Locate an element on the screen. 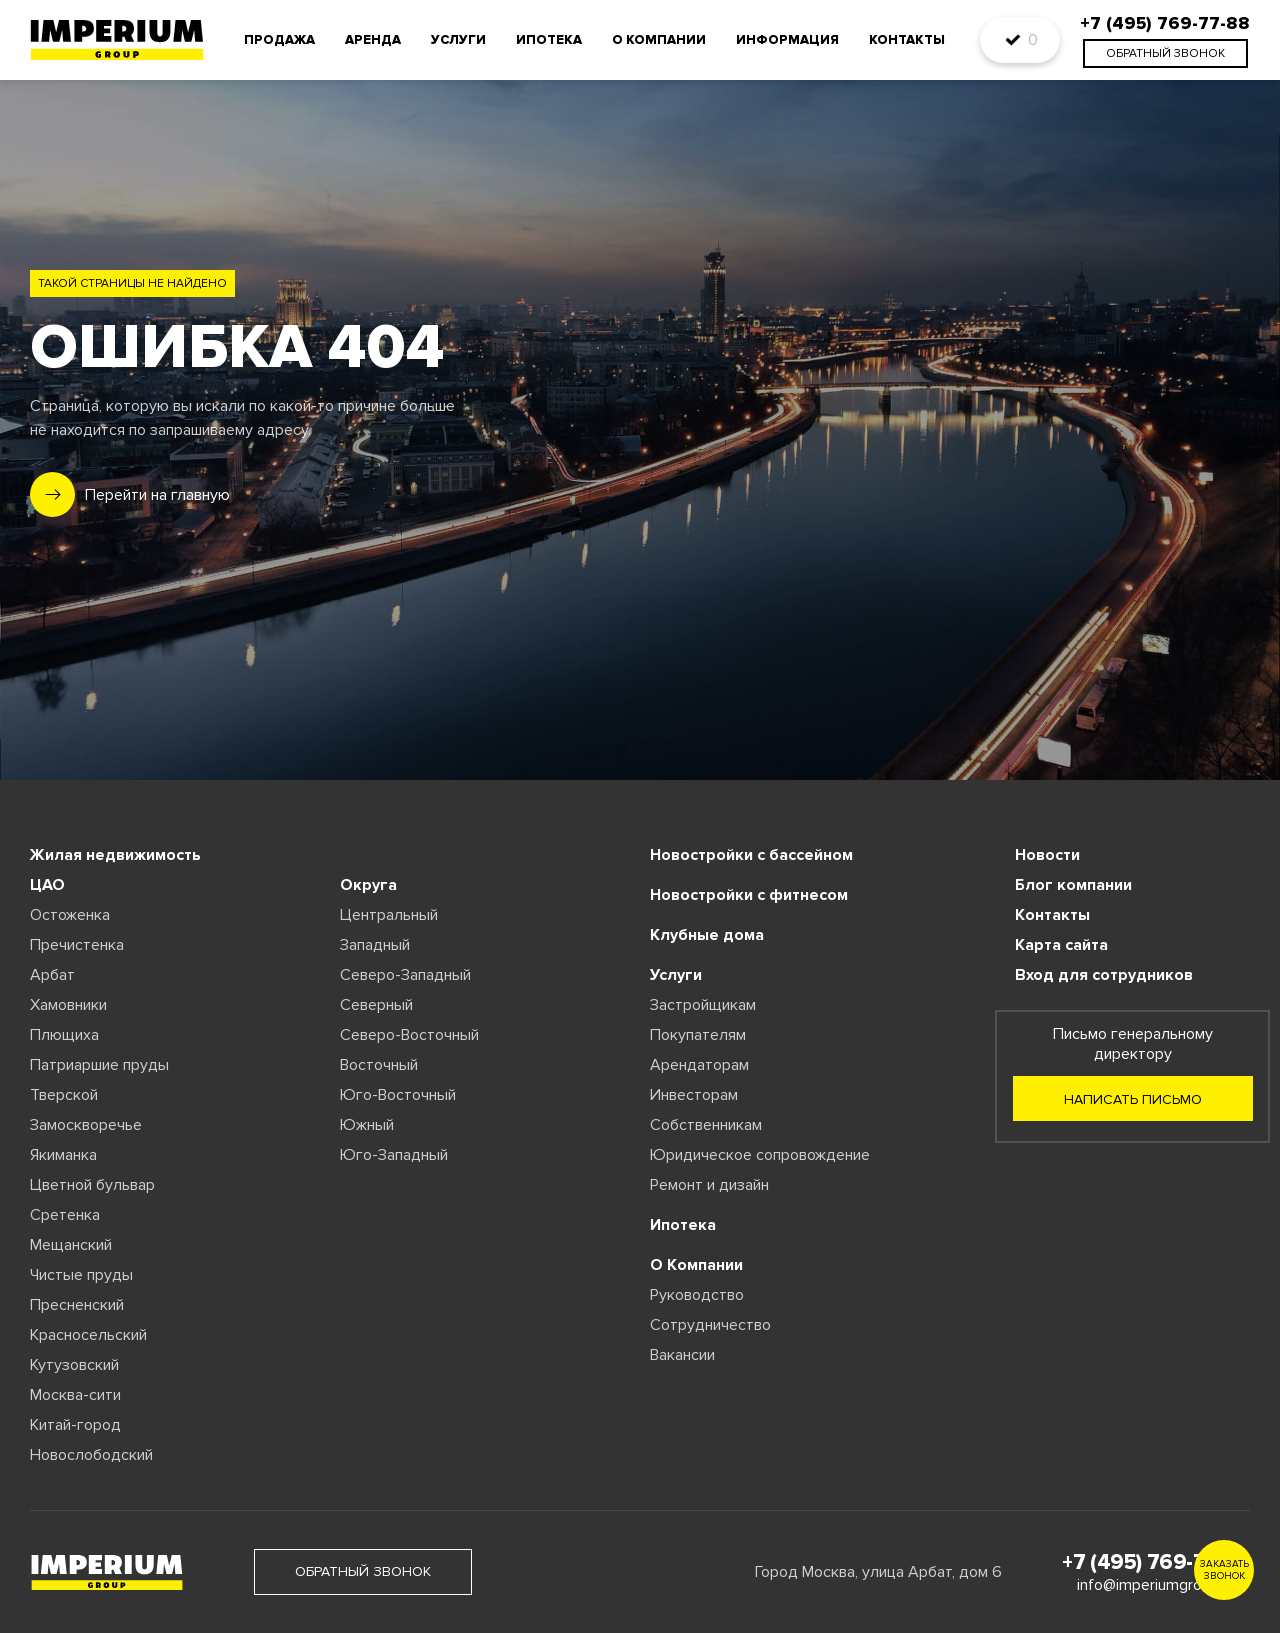 The height and width of the screenshot is (1633, 1280). Восточный is located at coordinates (379, 1065).